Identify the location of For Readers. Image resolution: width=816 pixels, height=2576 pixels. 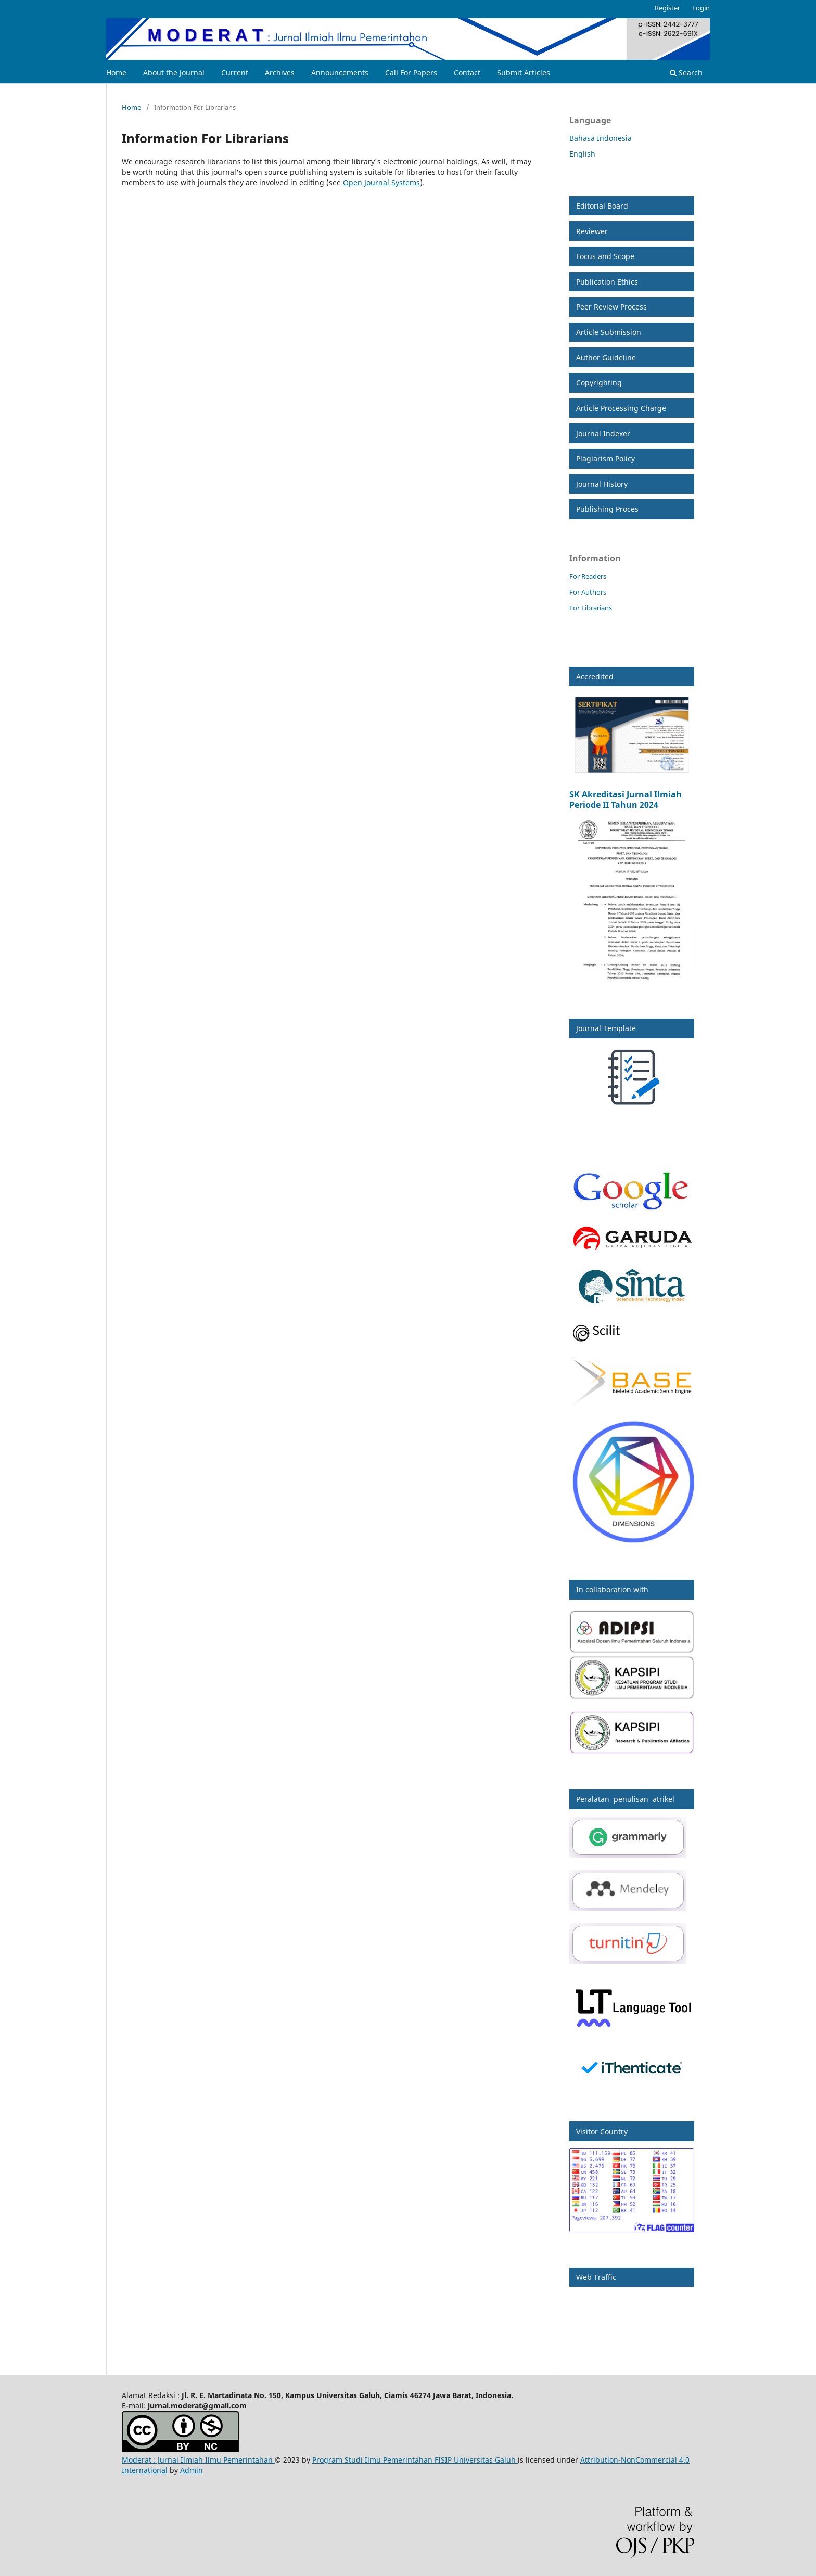
(587, 576).